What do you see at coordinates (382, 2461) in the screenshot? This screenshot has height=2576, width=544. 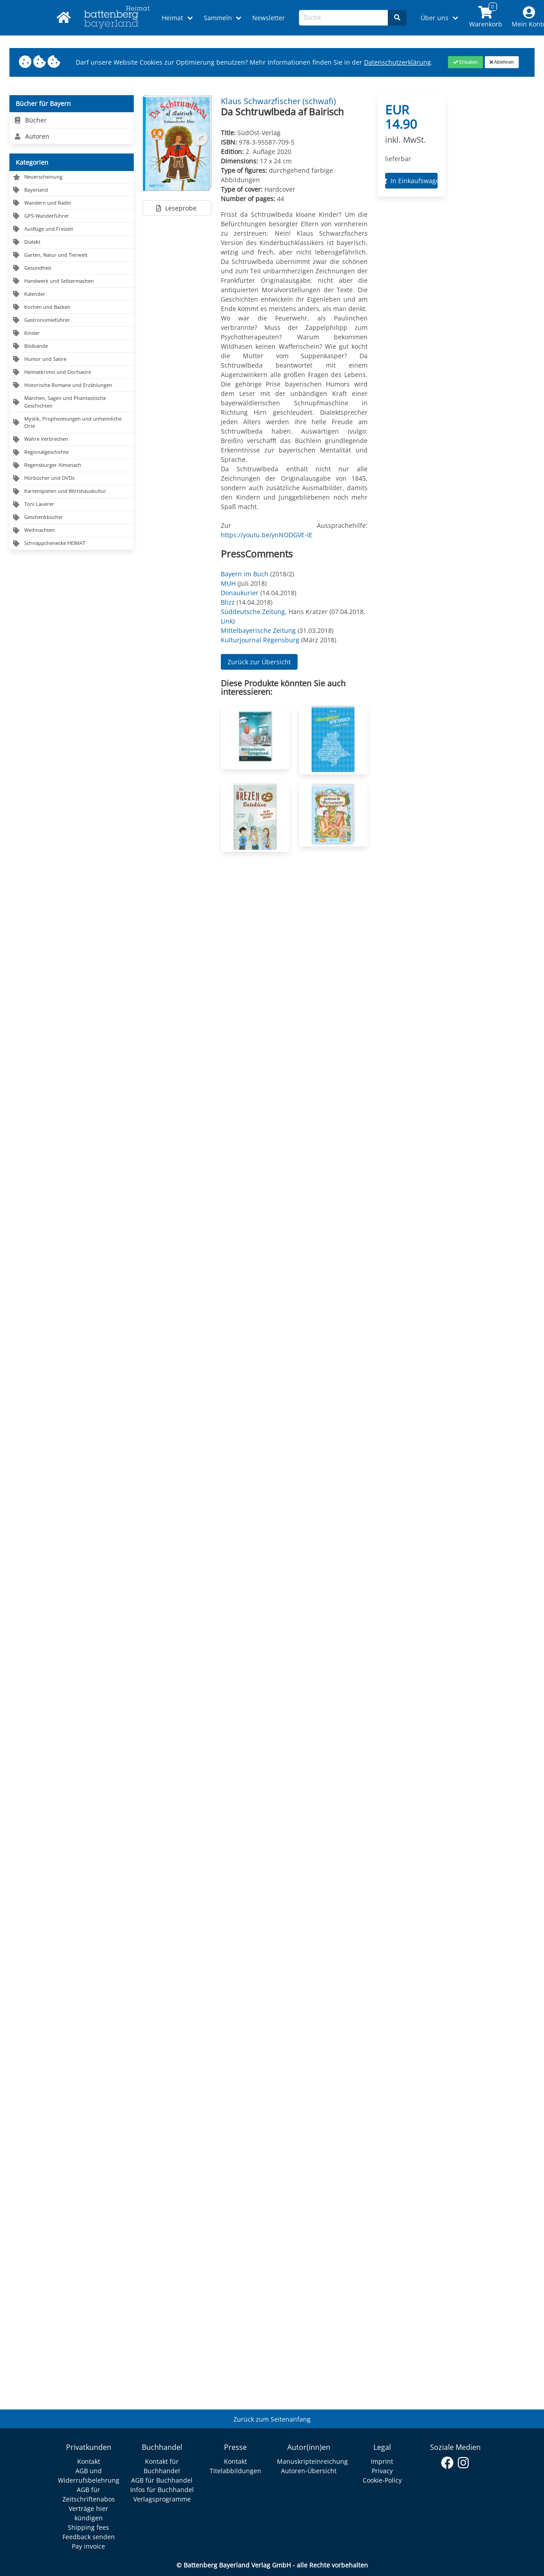 I see `Imprint` at bounding box center [382, 2461].